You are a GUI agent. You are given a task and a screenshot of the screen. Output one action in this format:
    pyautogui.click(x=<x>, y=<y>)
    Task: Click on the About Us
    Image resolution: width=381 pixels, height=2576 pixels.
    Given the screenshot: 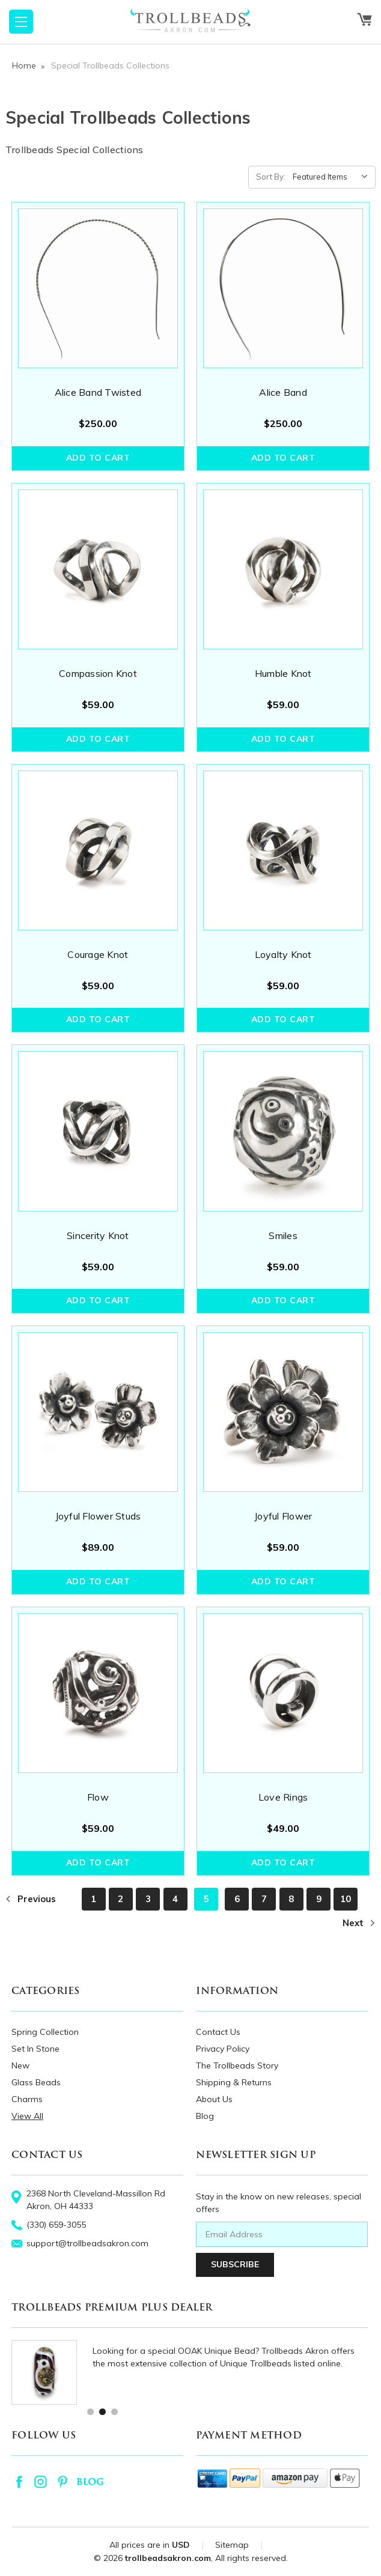 What is the action you would take?
    pyautogui.click(x=214, y=2099)
    